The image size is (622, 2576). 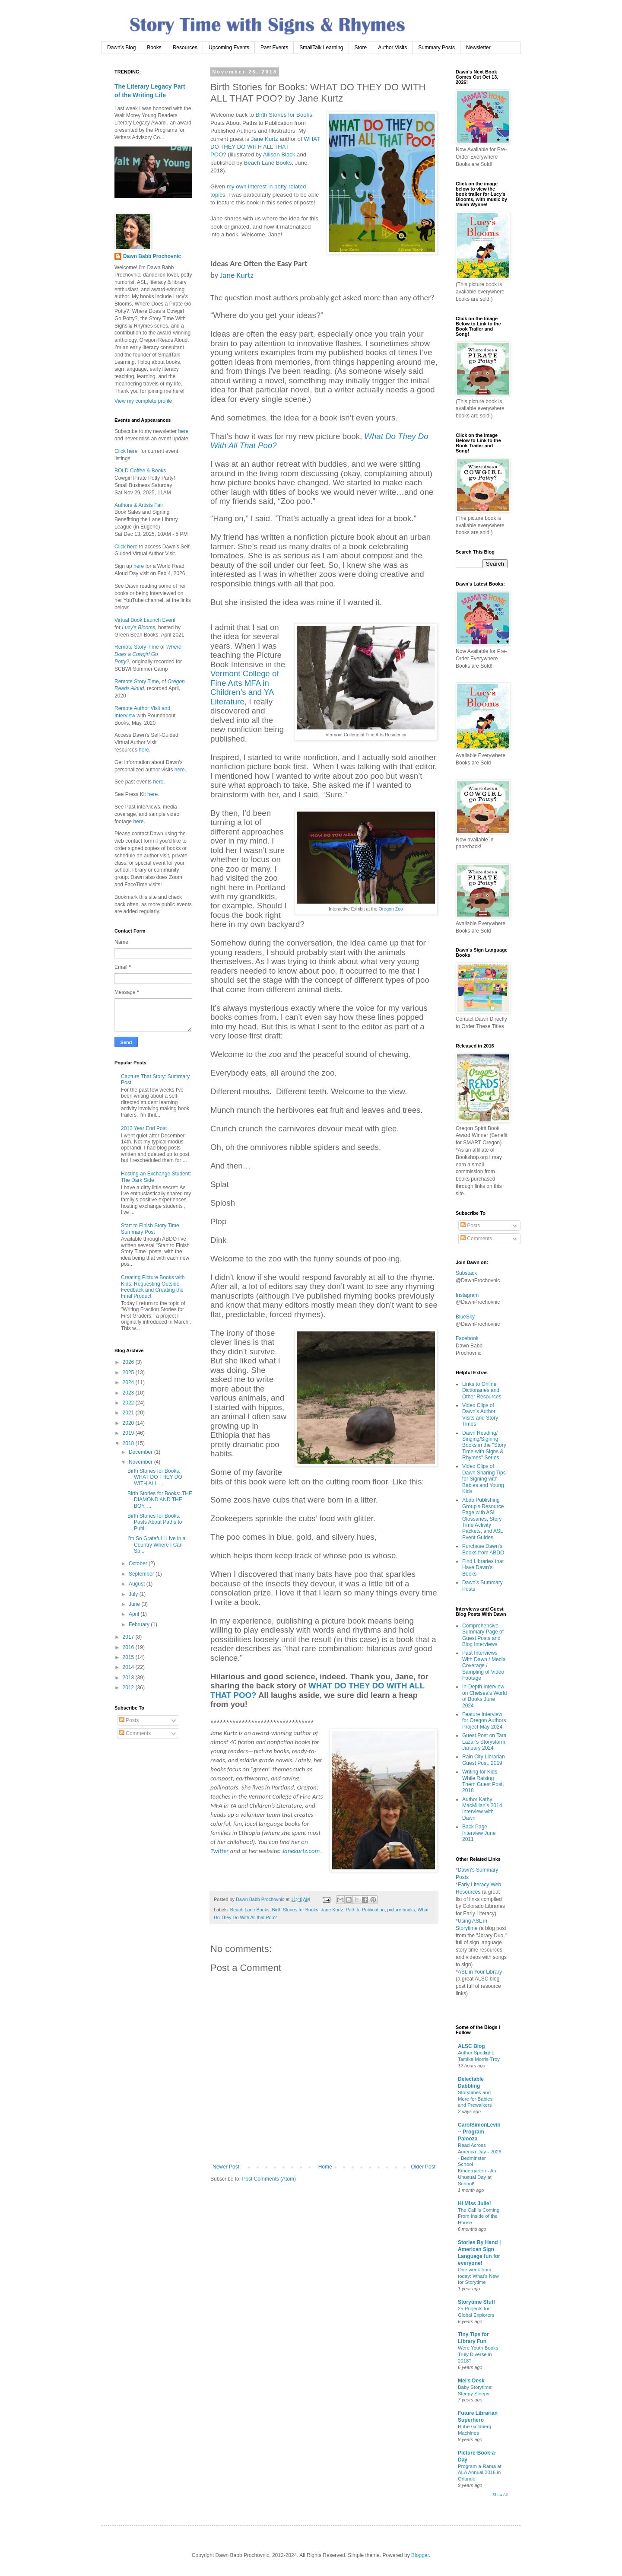 I want to click on Birth Stories for Books: THE DIAMOND AND THE BOY, ..., so click(x=159, y=1499).